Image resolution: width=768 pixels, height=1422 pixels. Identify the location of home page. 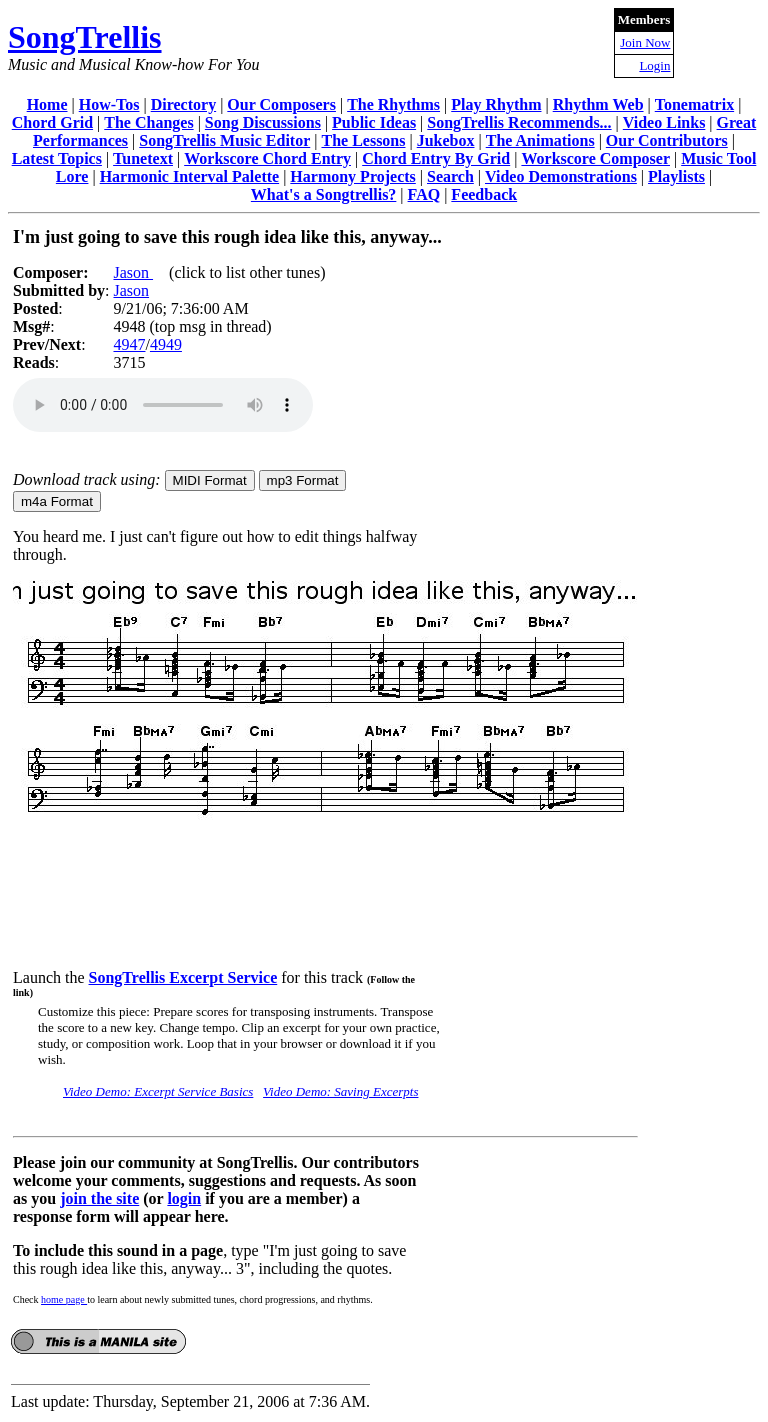
(64, 1299).